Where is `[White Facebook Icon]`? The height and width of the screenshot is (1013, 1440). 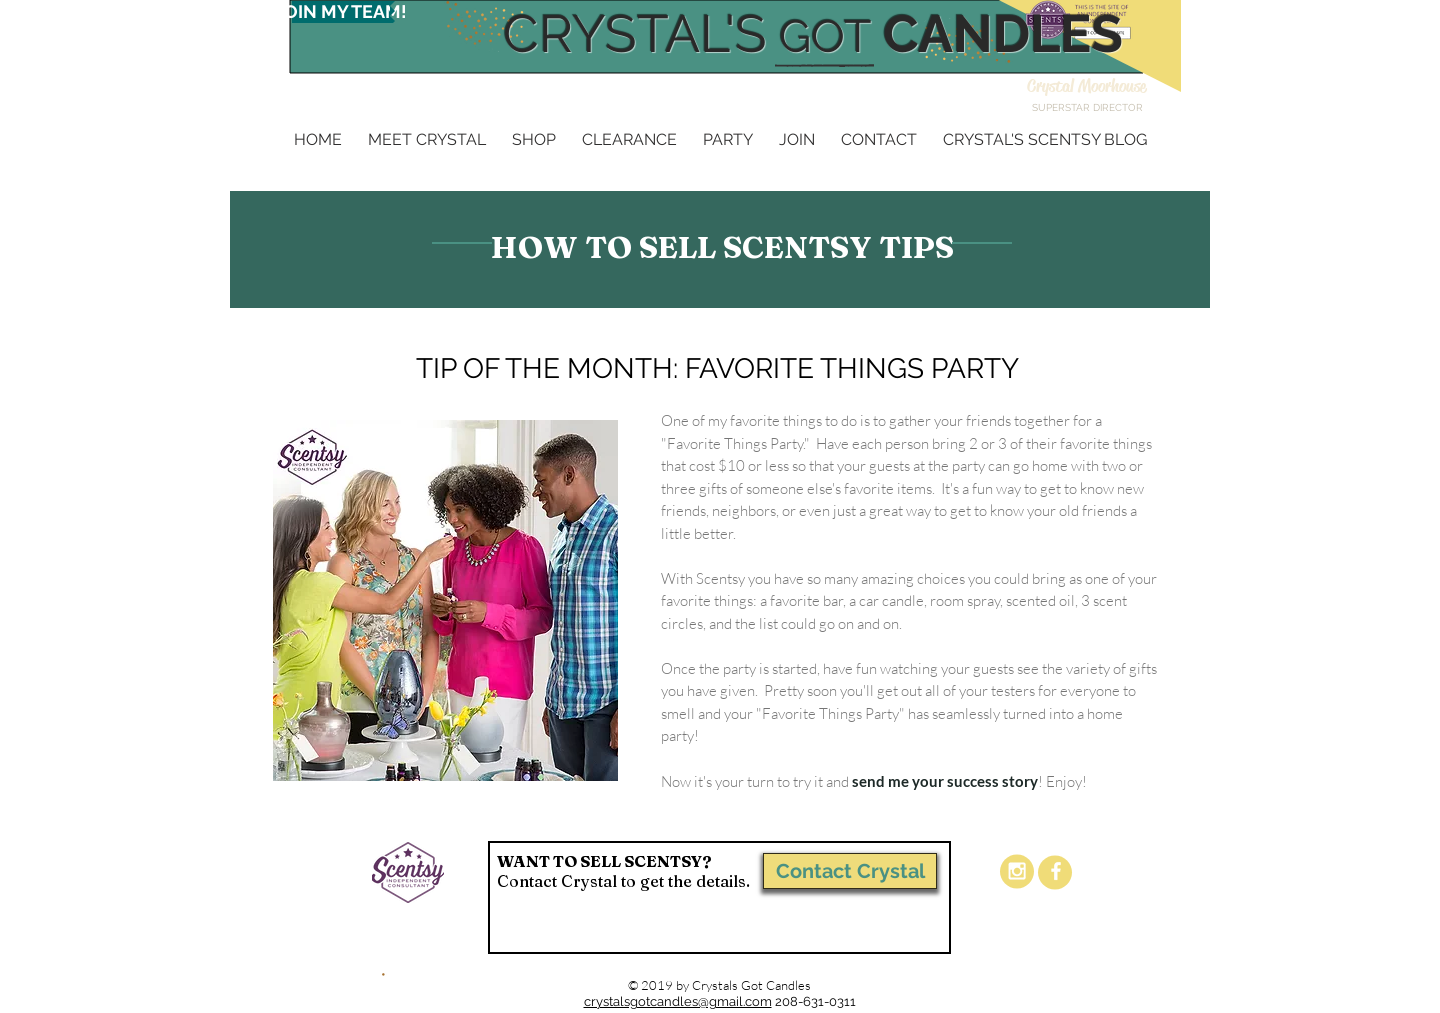
[White Facebook Icon] is located at coordinates (1056, 871).